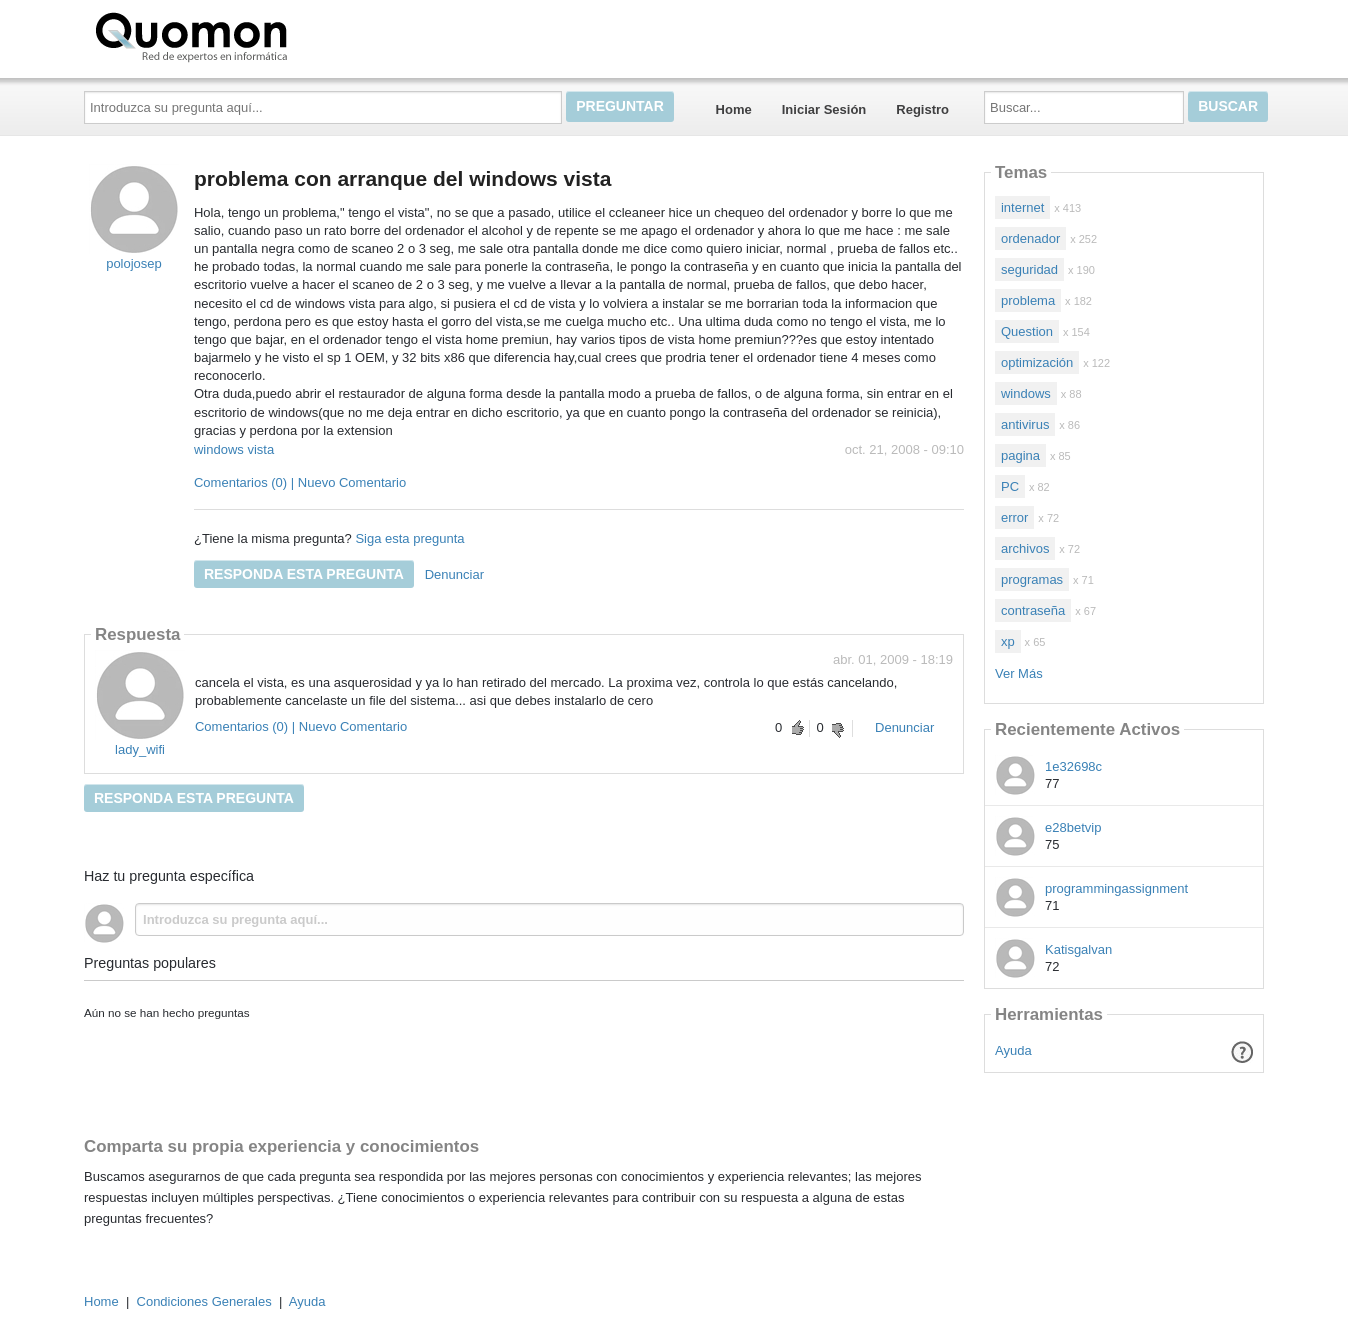  Describe the element at coordinates (409, 538) in the screenshot. I see `Siga esta pregunta` at that location.